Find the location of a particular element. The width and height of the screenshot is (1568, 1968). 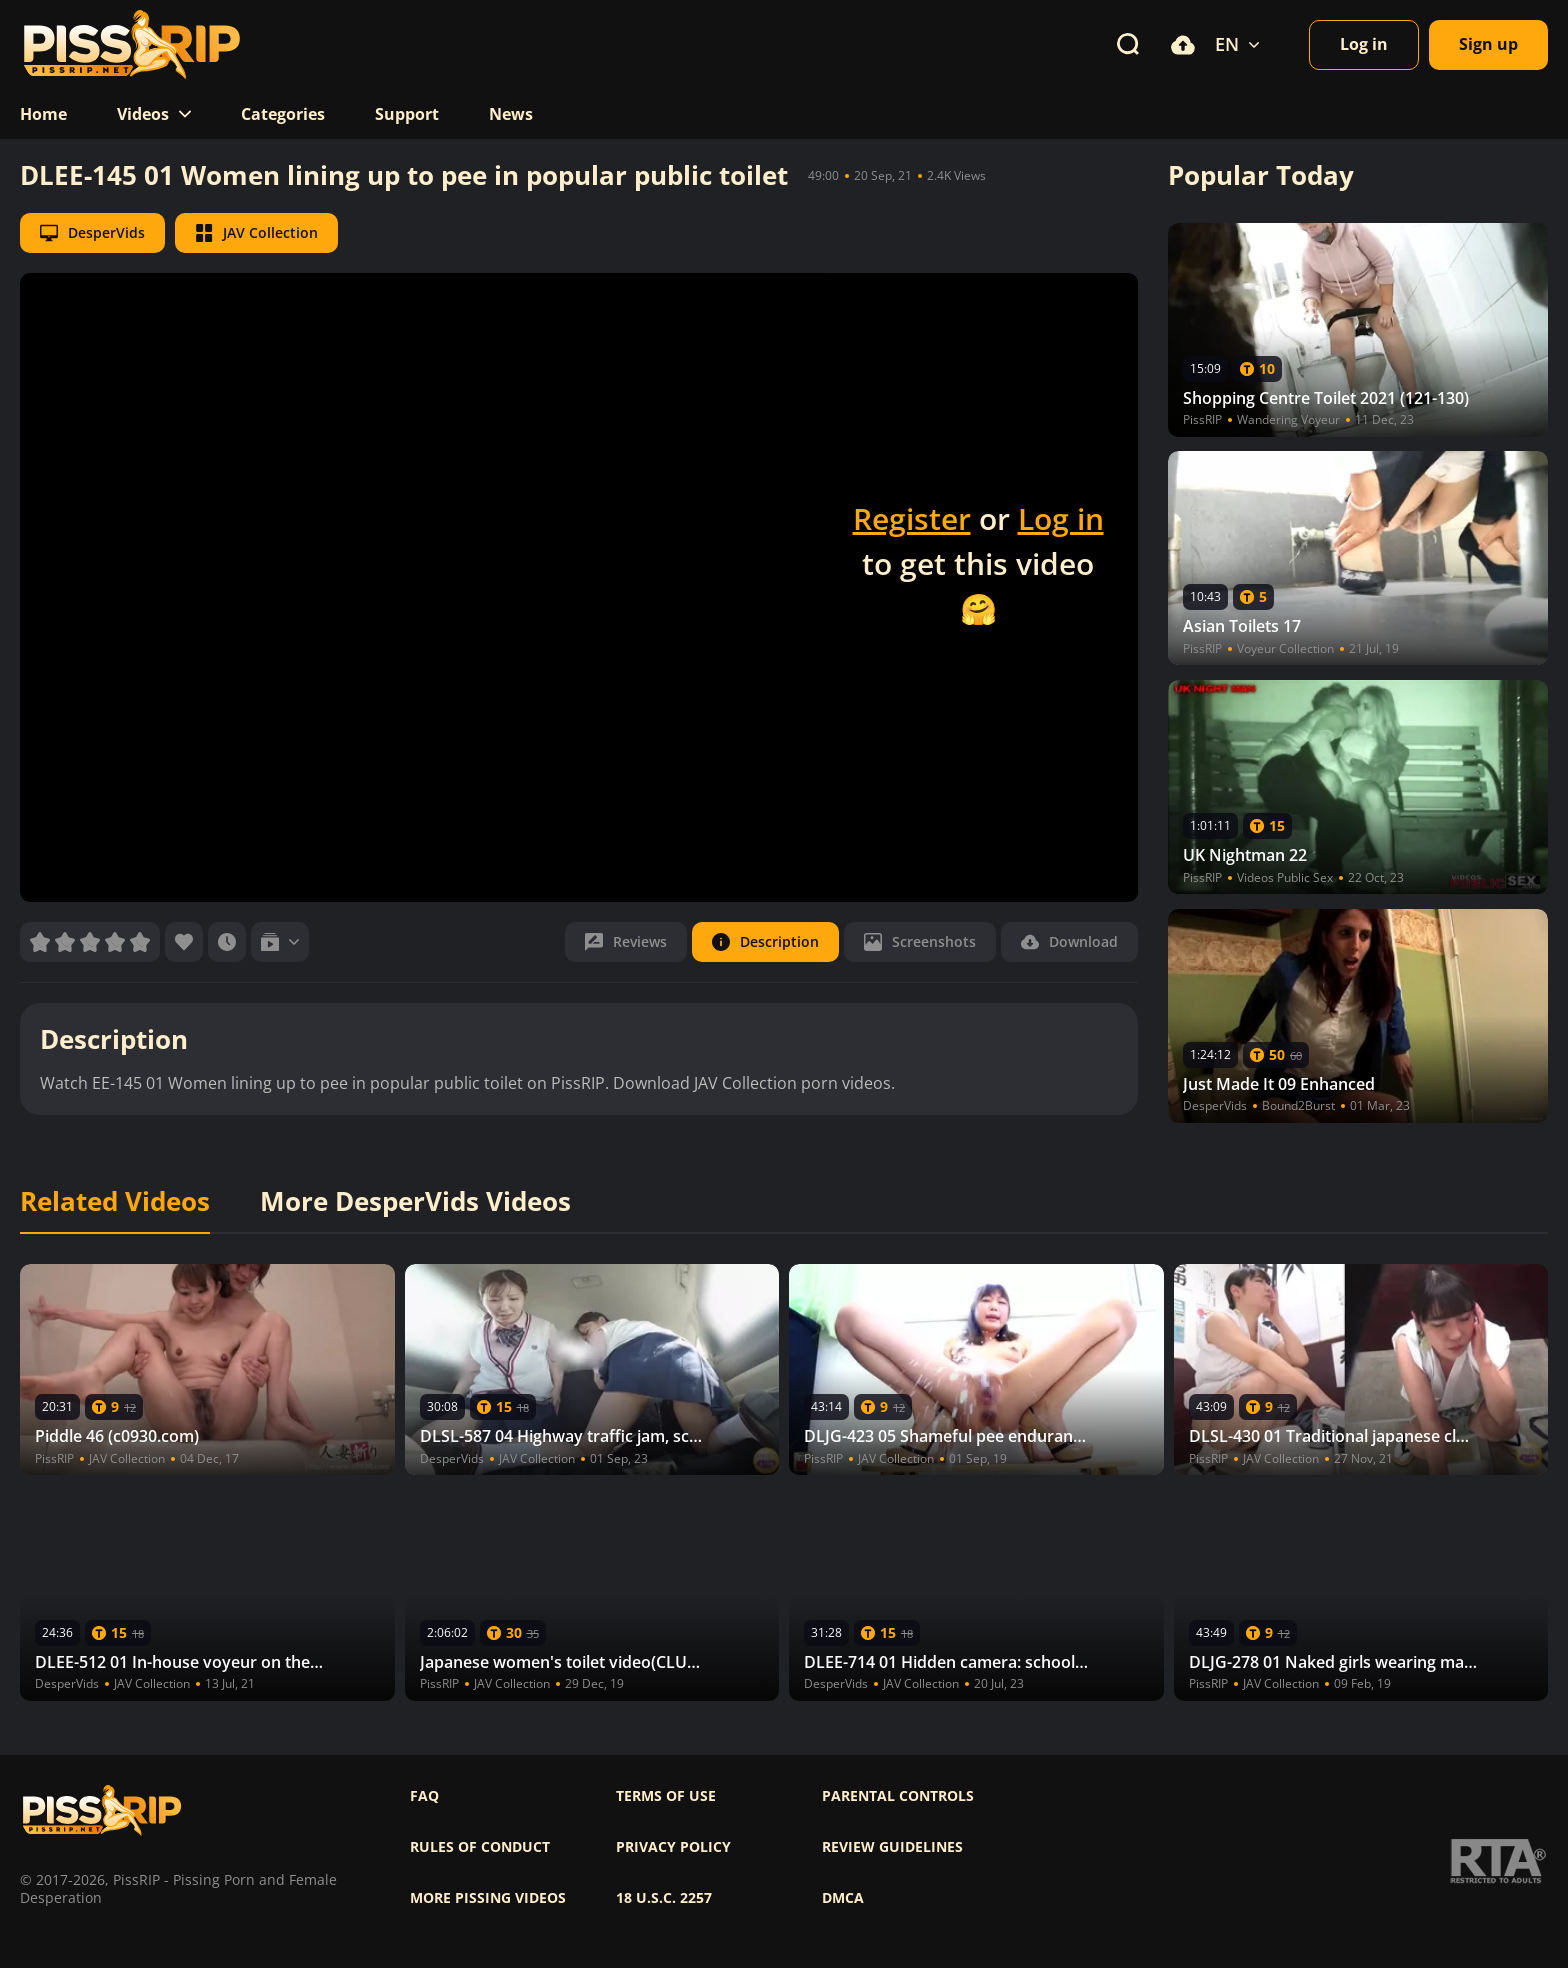

Log in is located at coordinates (1061, 518).